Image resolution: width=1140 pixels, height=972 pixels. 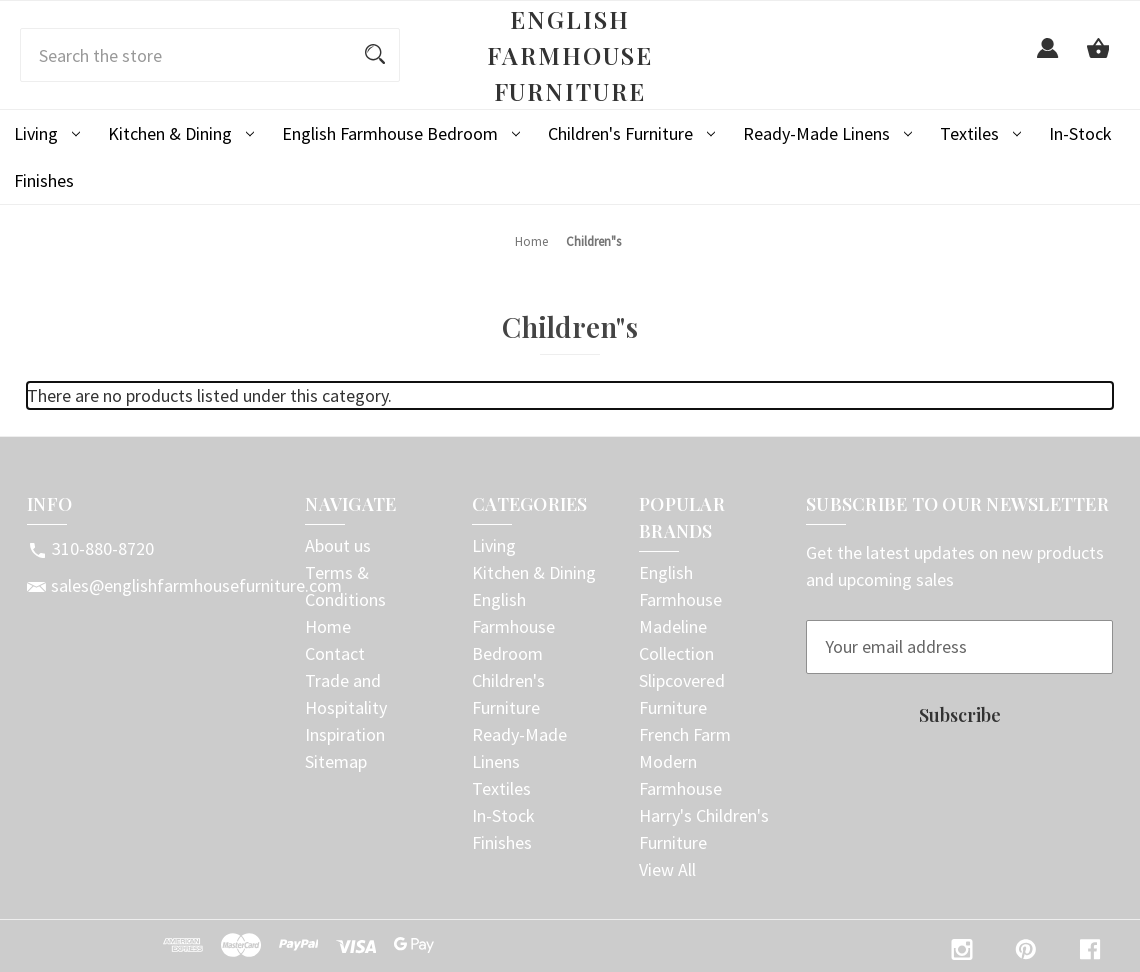 What do you see at coordinates (980, 133) in the screenshot?
I see `Textiles` at bounding box center [980, 133].